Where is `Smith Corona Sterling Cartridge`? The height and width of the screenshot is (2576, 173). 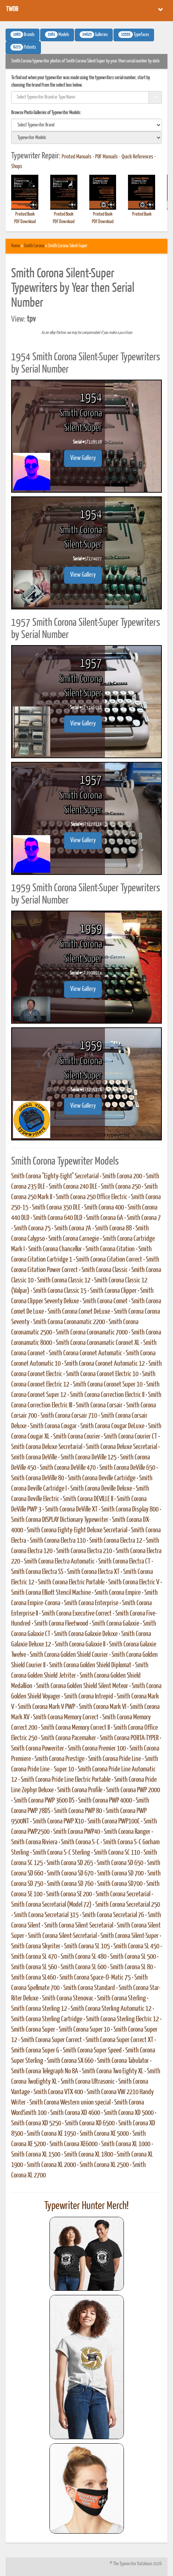 Smith Corona Sterling Cartridge is located at coordinates (46, 2019).